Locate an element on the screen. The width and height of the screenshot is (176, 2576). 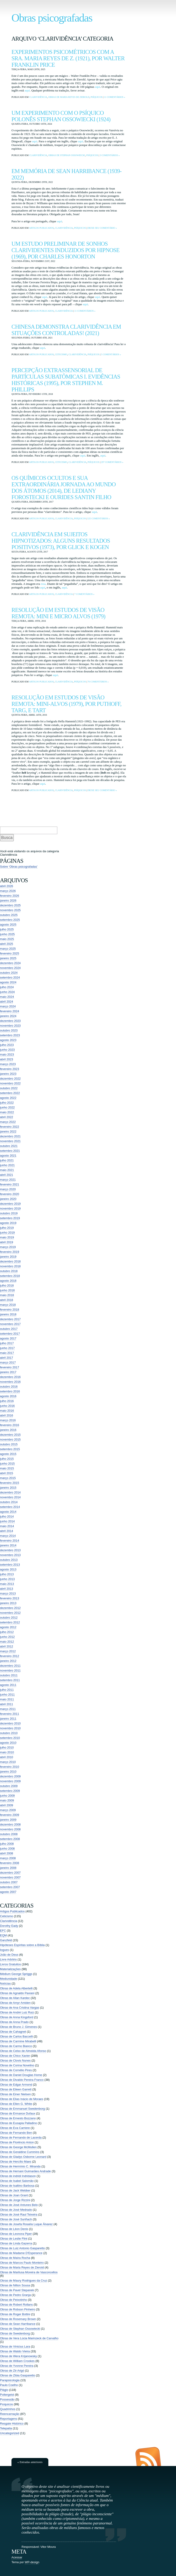
Obras de Ernesto Bozzano is located at coordinates (18, 2118).